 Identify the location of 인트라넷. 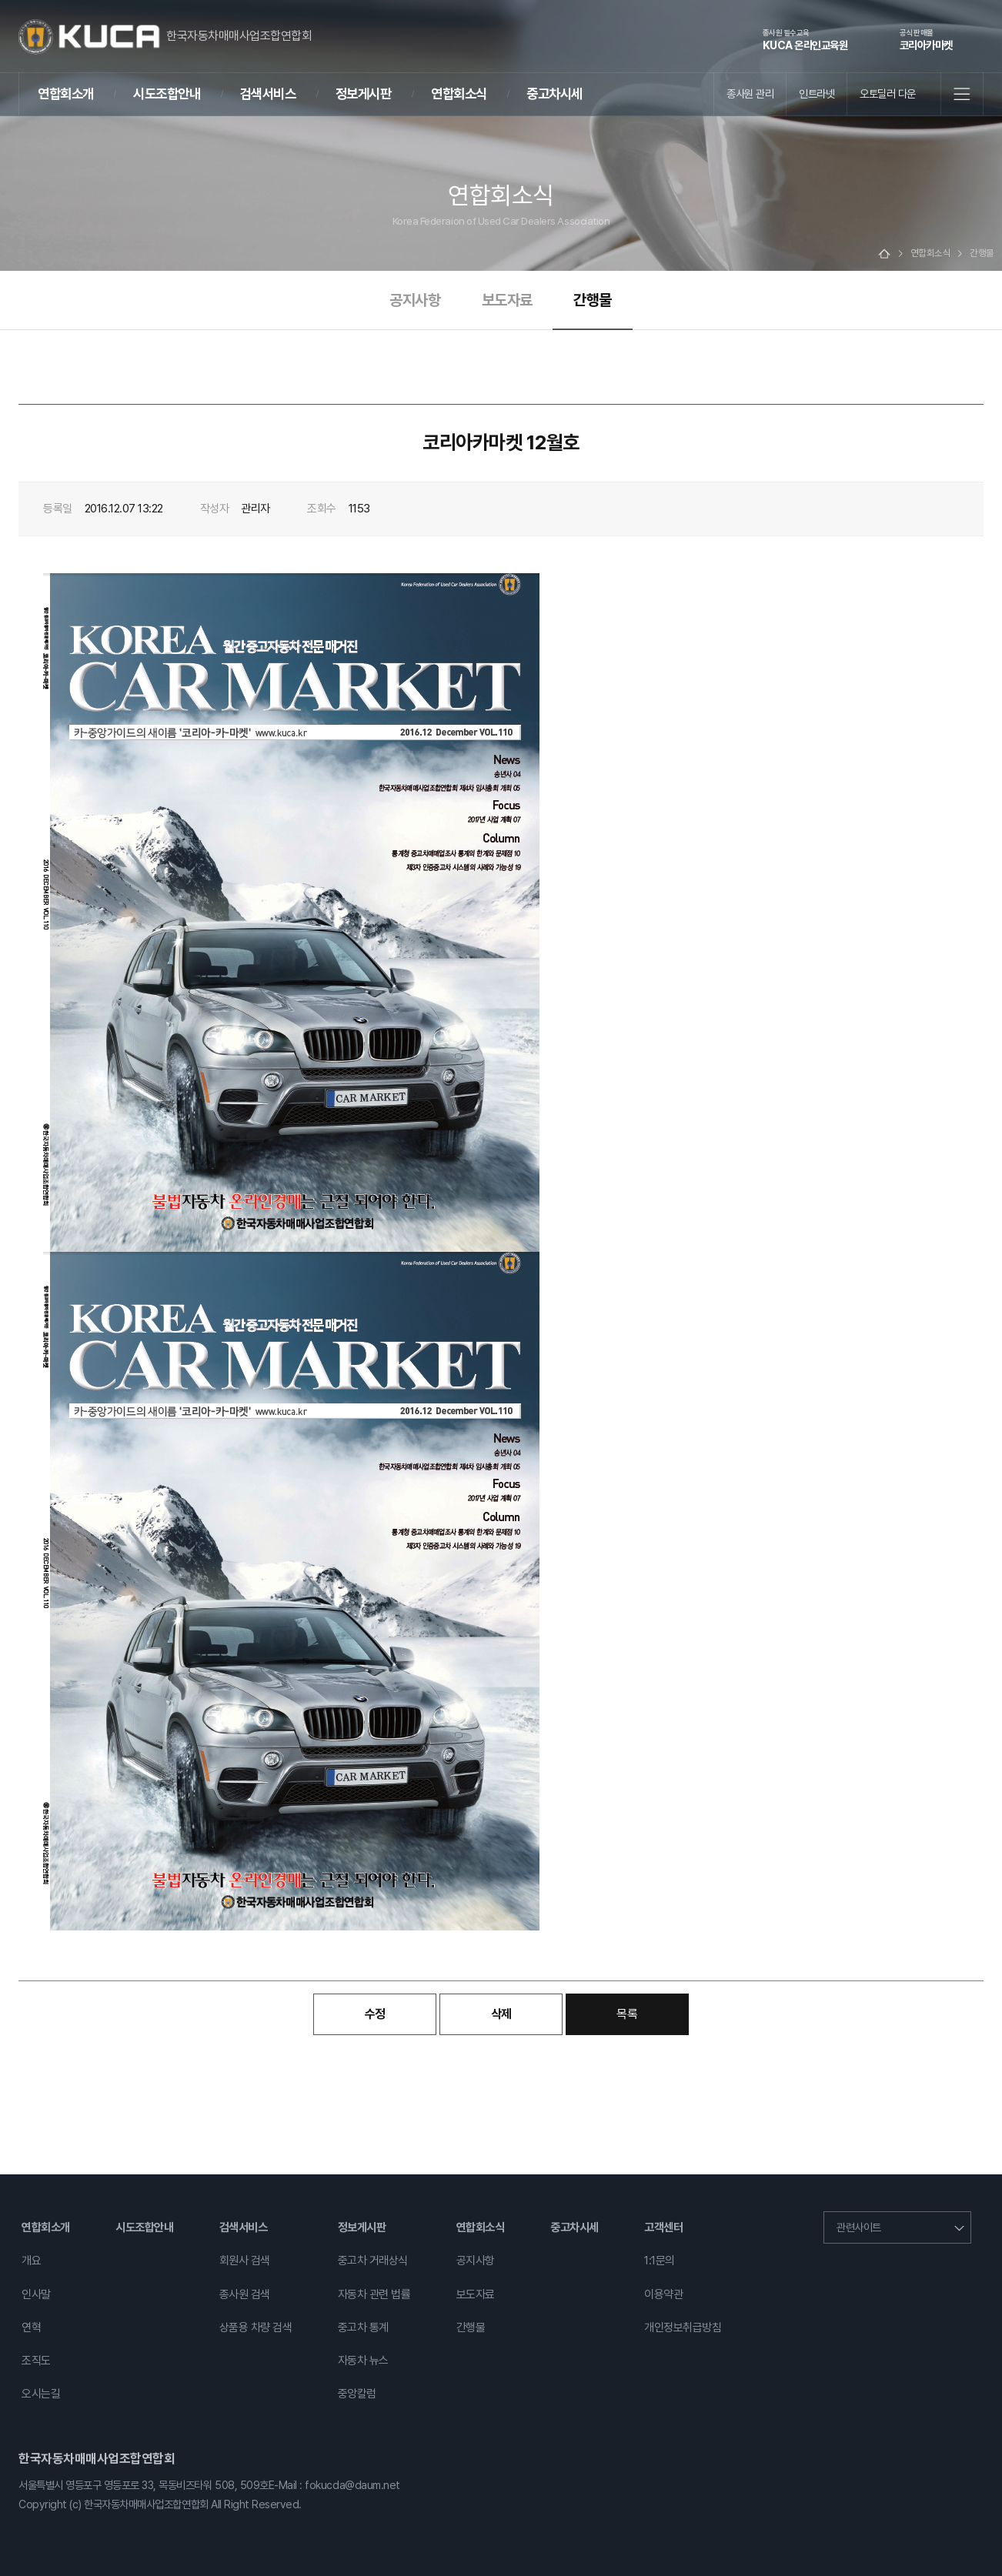
(816, 93).